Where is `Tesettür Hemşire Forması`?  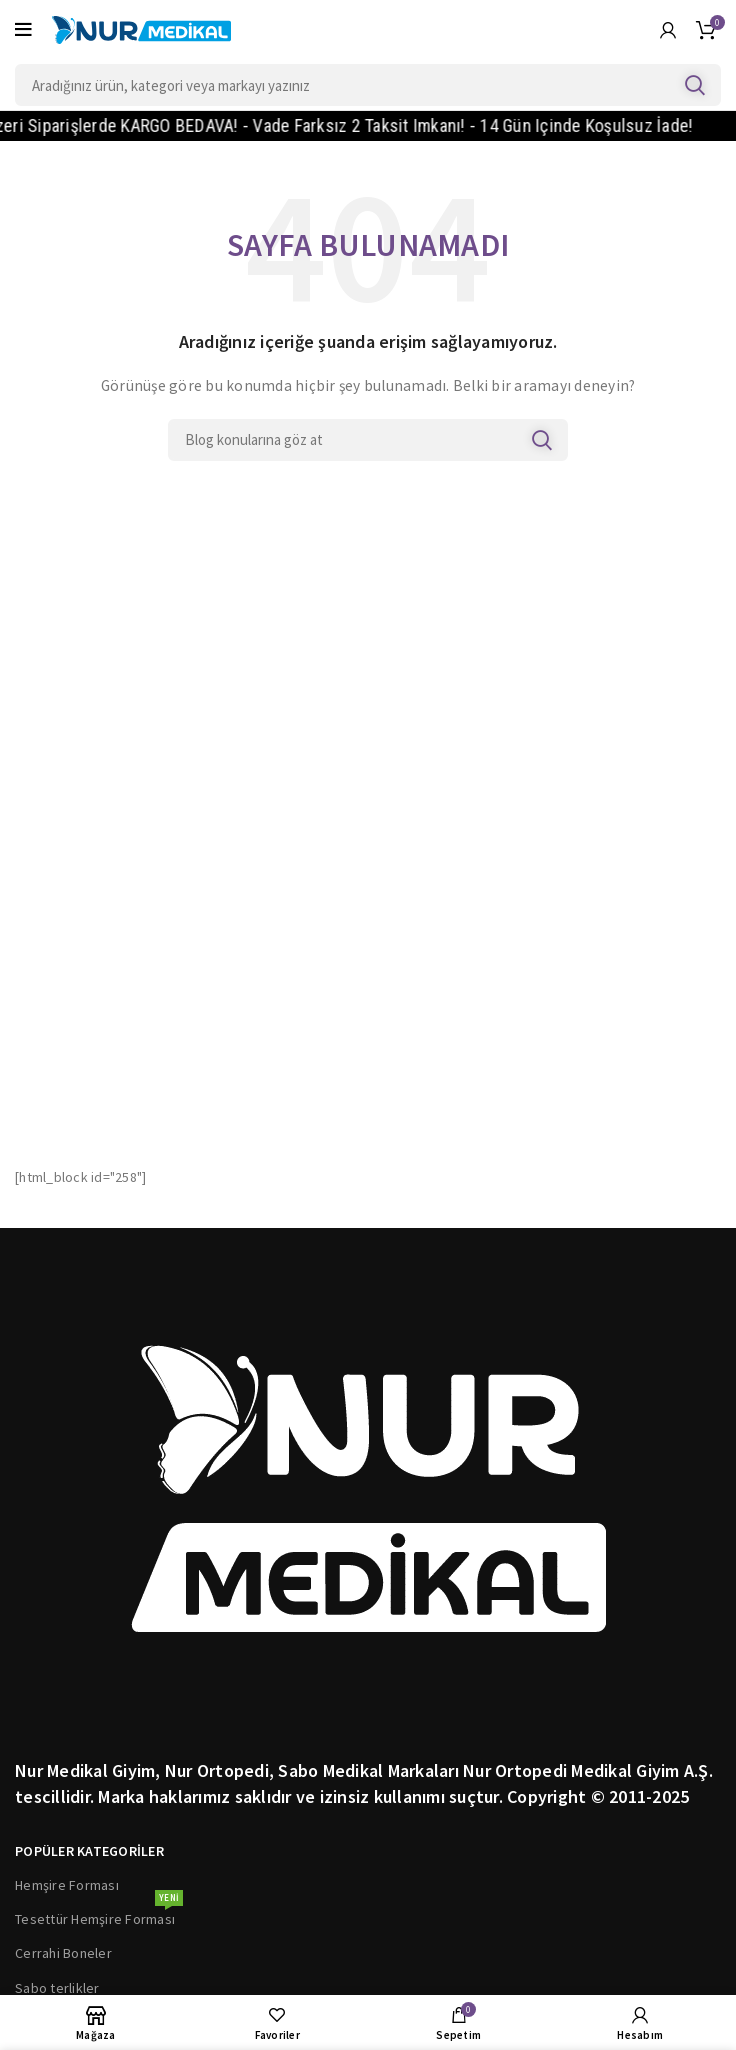 Tesettür Hemşire Forması is located at coordinates (99, 1915).